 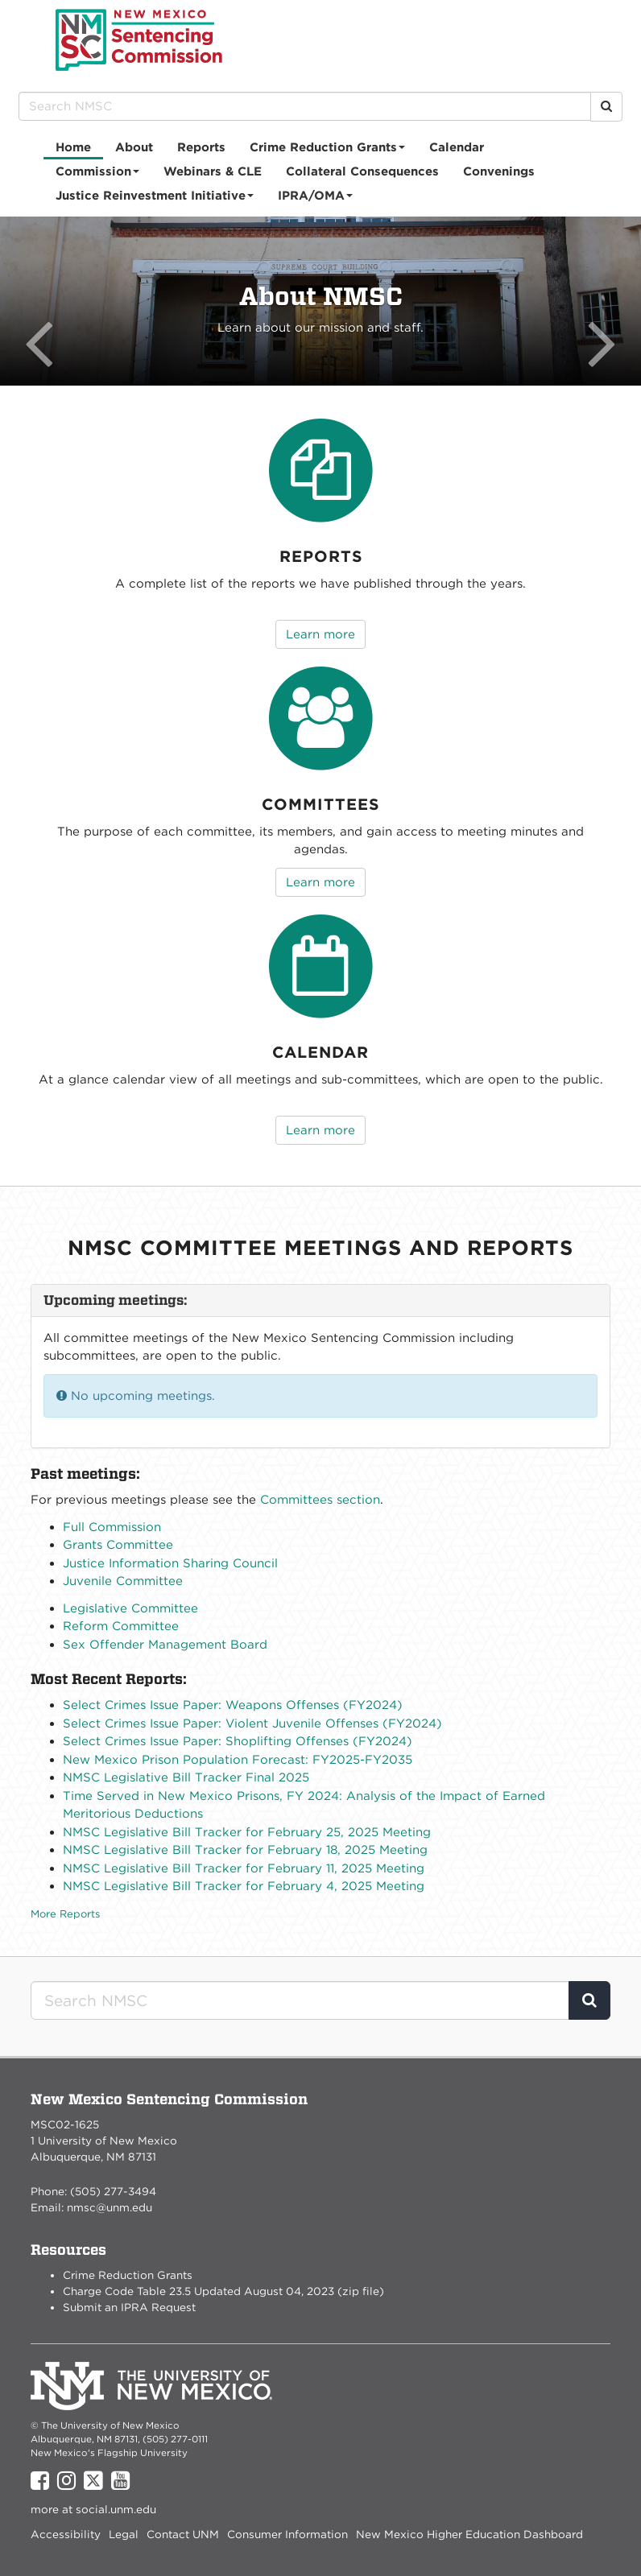 What do you see at coordinates (287, 2534) in the screenshot?
I see `Consumer Information` at bounding box center [287, 2534].